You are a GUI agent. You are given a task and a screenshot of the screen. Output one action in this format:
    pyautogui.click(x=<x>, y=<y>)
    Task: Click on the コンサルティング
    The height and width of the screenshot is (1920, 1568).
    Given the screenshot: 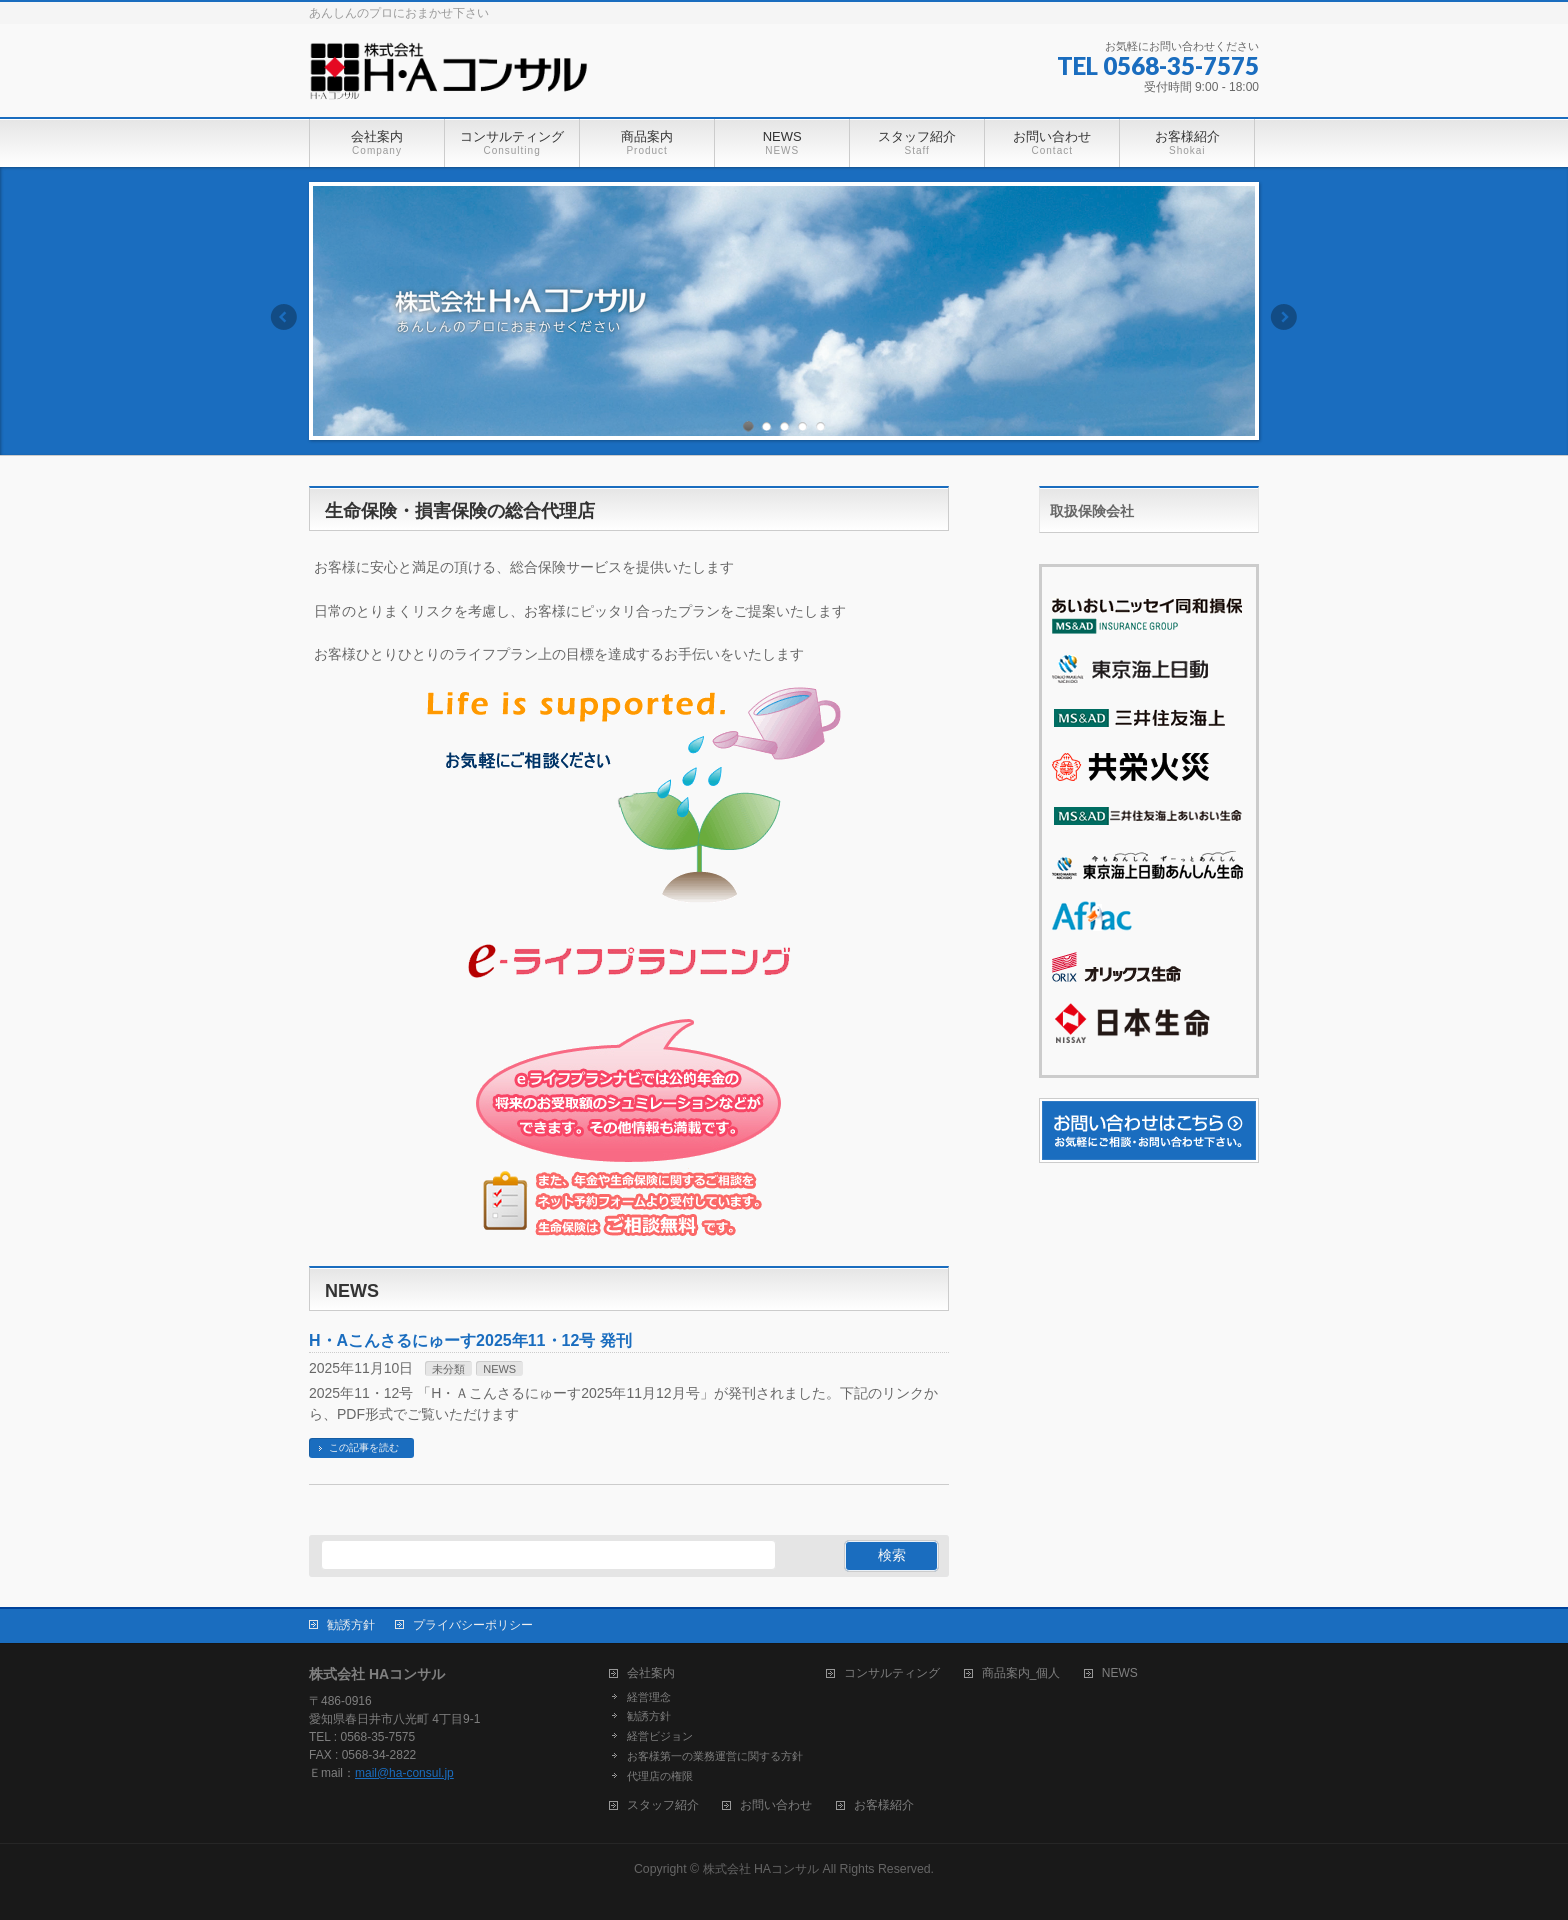 What is the action you would take?
    pyautogui.click(x=892, y=1673)
    